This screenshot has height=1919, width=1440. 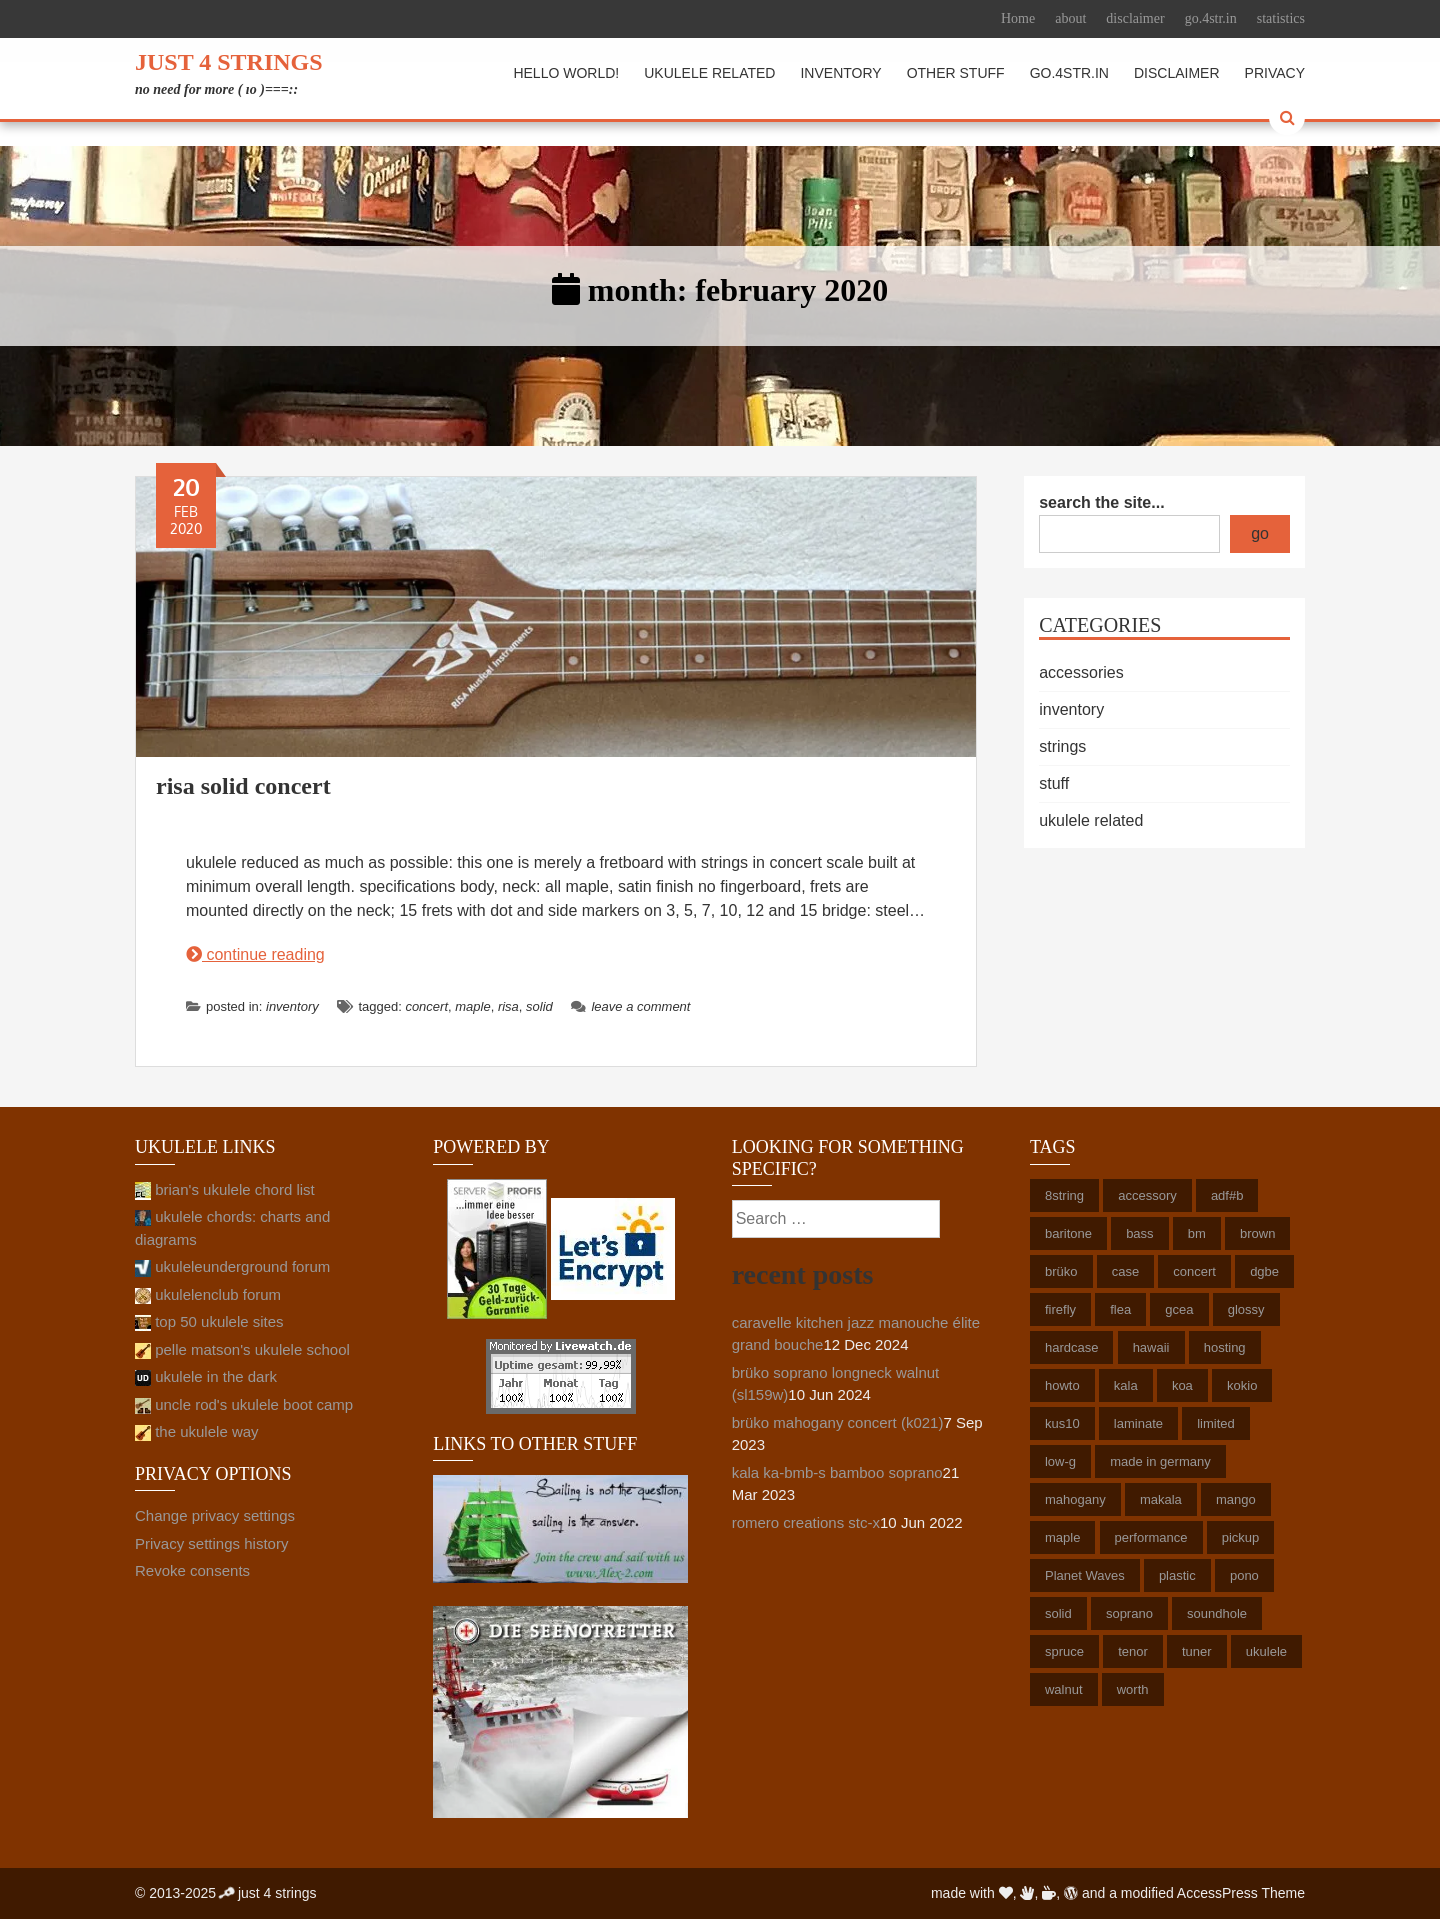 I want to click on soprano, so click(x=1129, y=1613).